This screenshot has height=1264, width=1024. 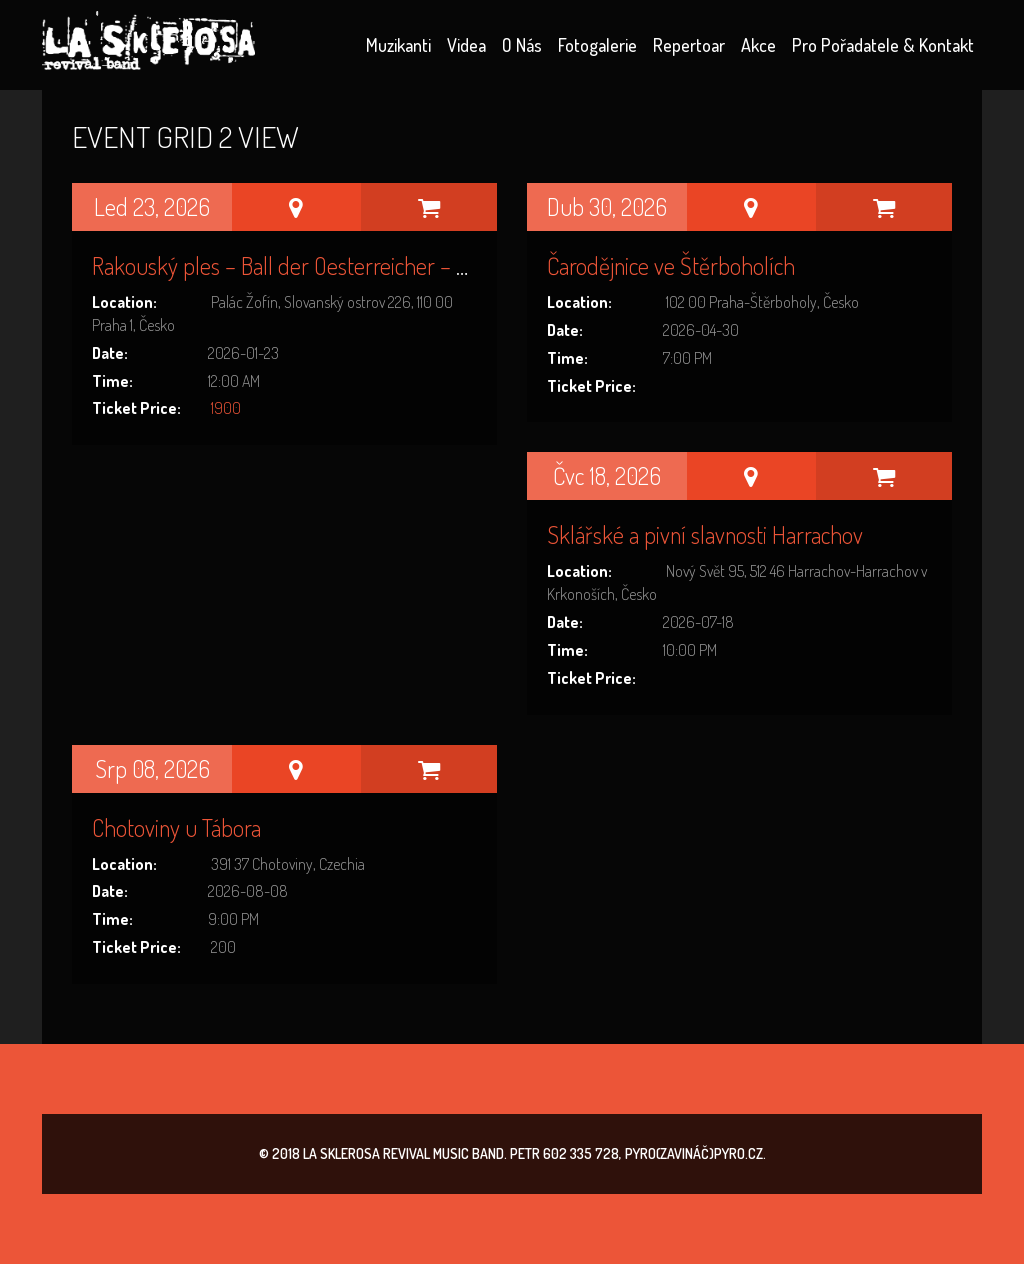 I want to click on Repertoar, so click(x=689, y=45).